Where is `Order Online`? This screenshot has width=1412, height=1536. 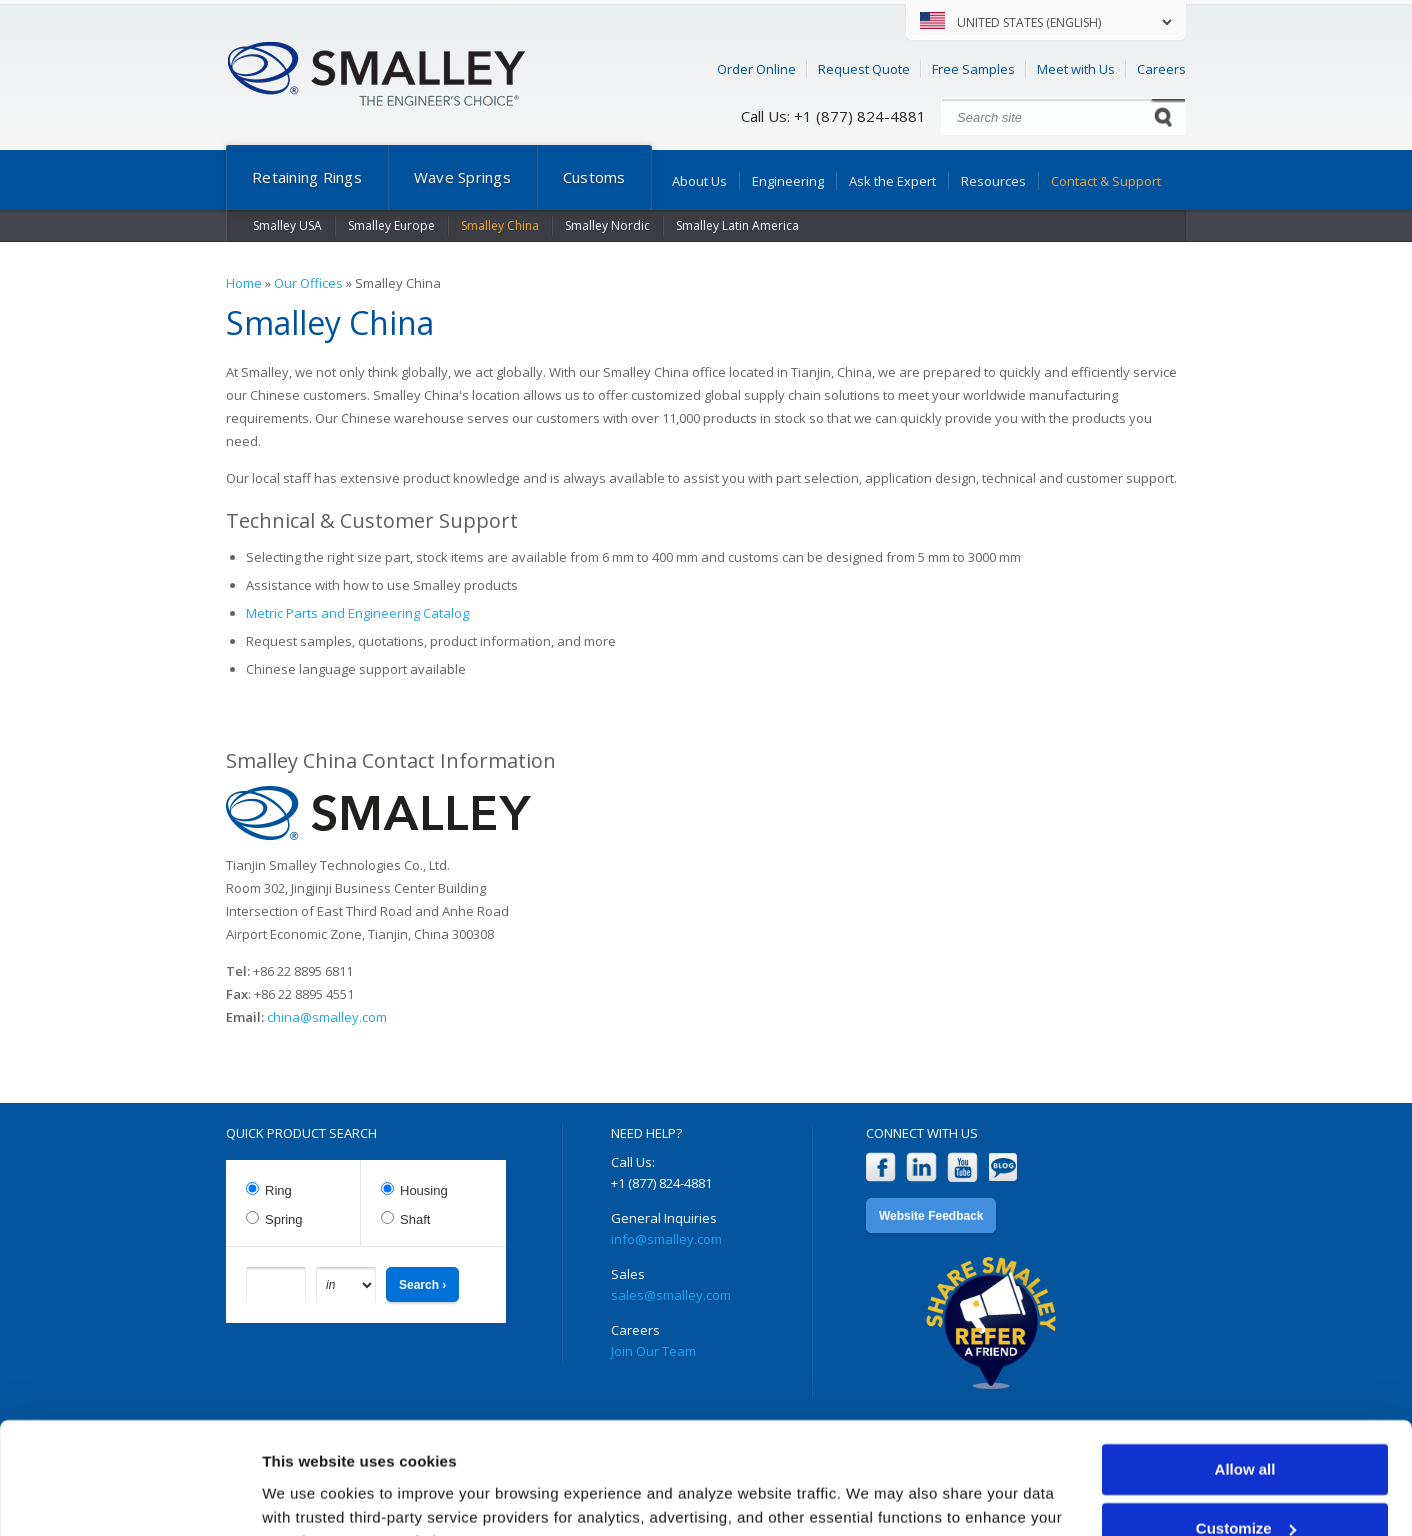
Order Online is located at coordinates (756, 69).